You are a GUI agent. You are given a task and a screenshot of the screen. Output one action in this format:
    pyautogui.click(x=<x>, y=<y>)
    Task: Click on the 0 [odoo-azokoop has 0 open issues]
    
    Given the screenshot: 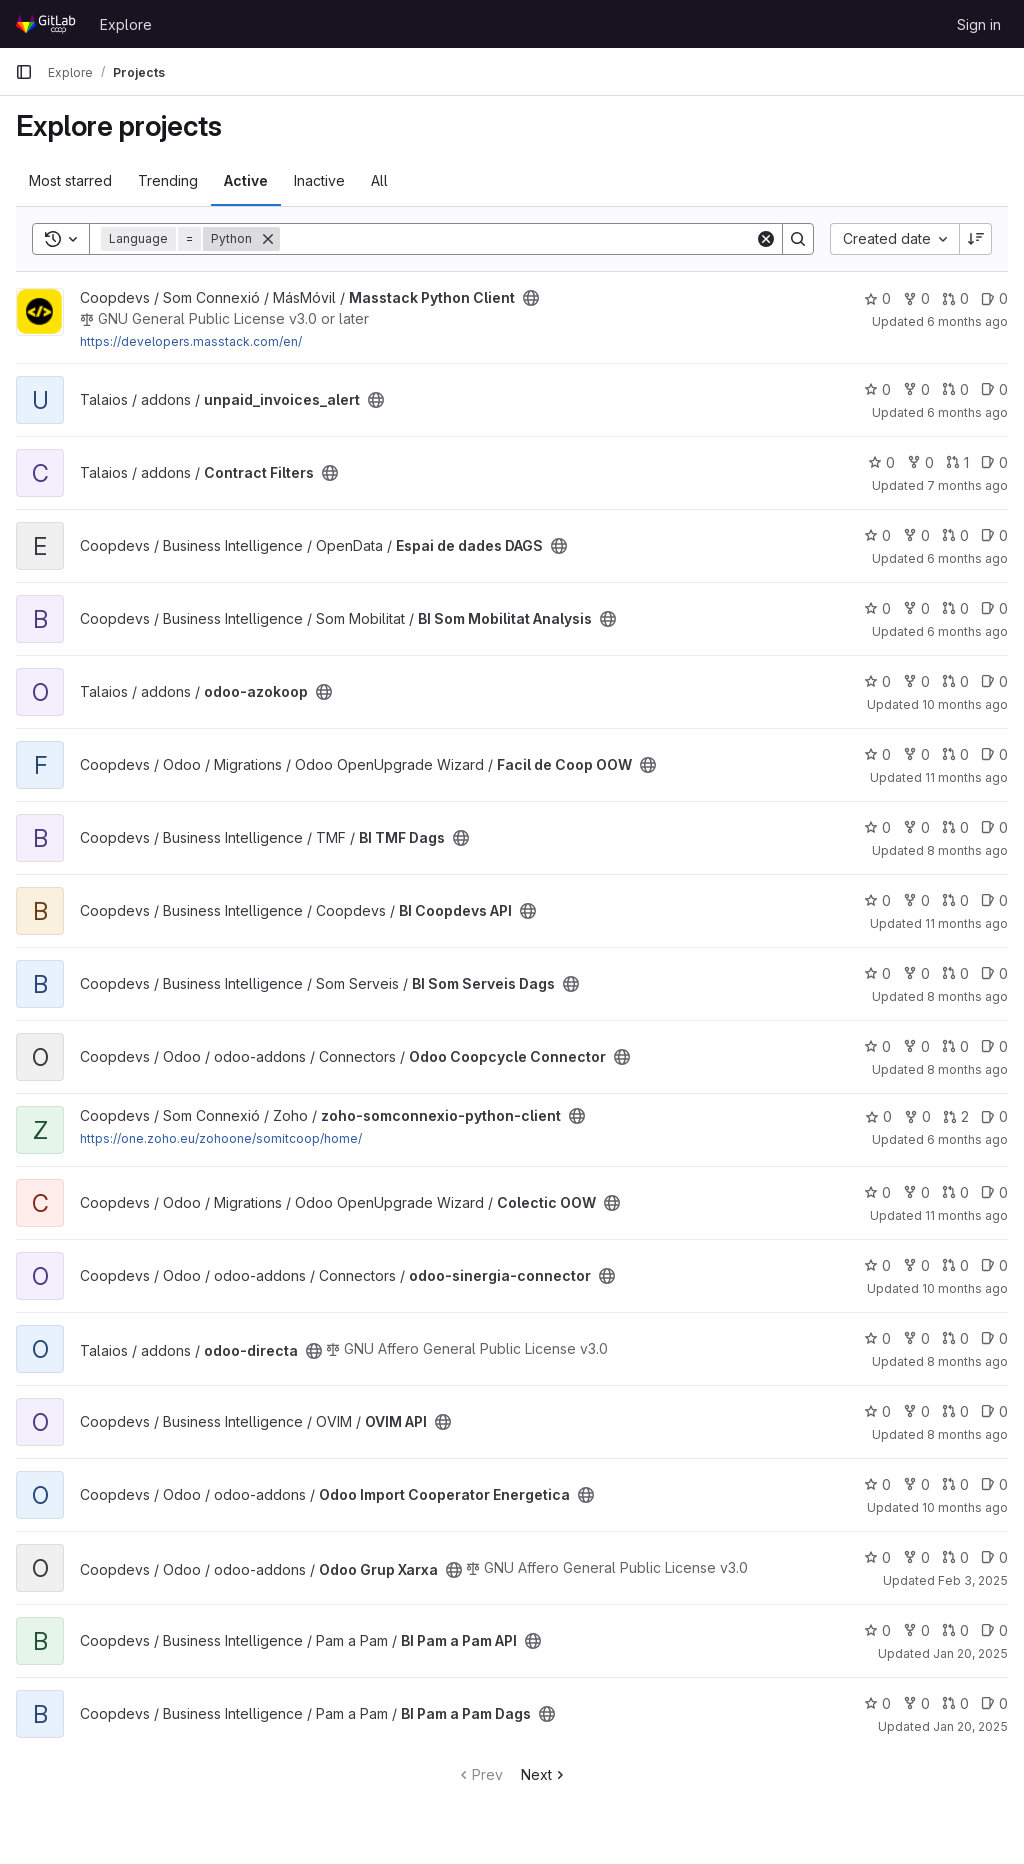 What is the action you would take?
    pyautogui.click(x=994, y=681)
    